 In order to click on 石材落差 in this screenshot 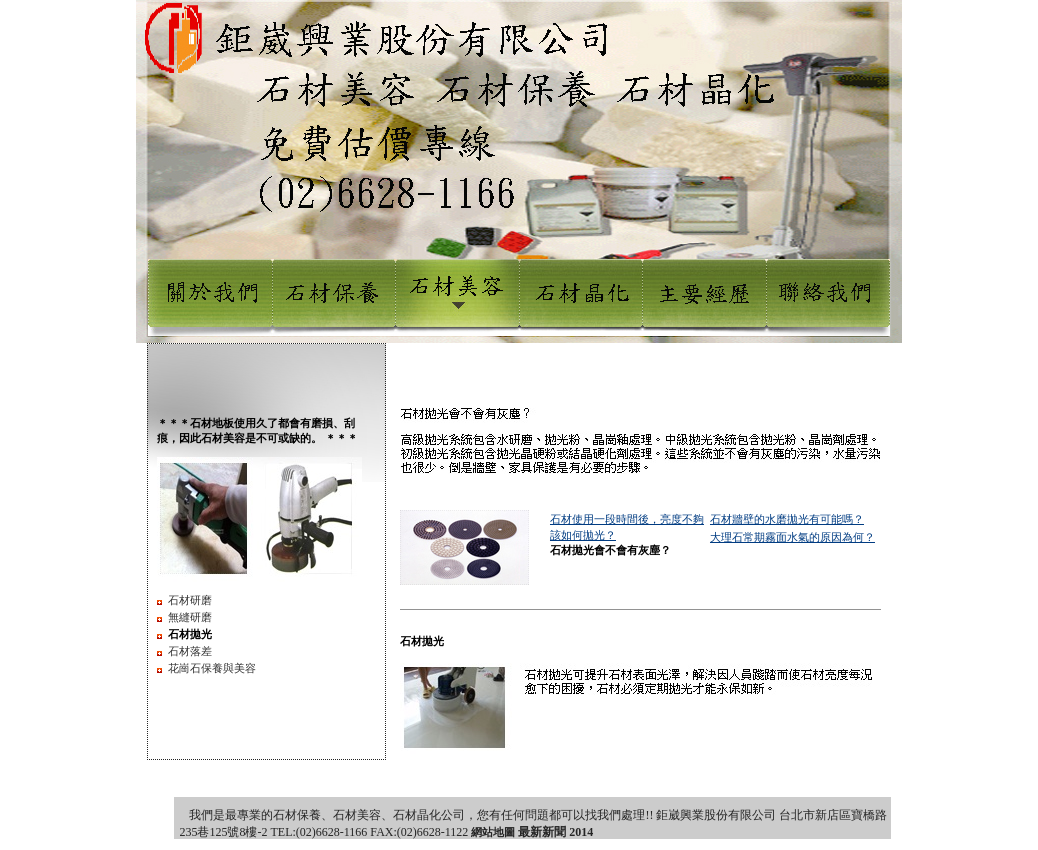, I will do `click(190, 651)`.